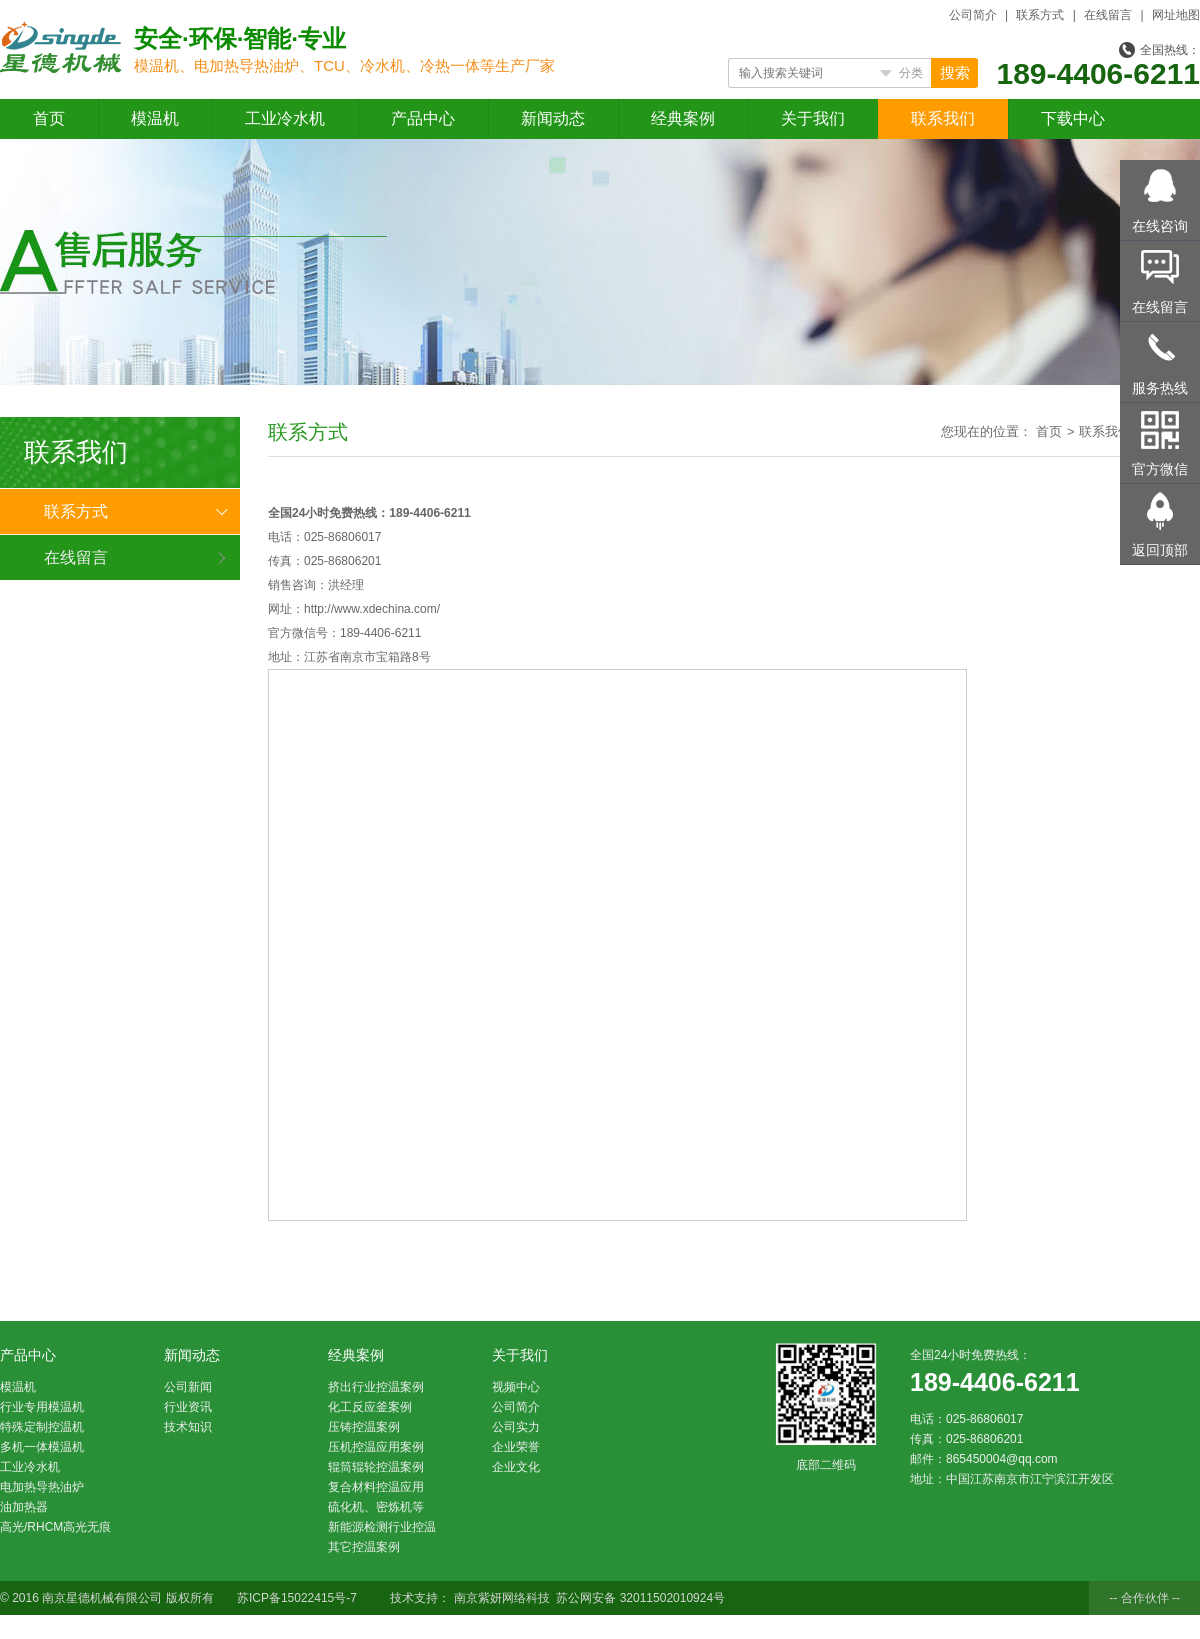  What do you see at coordinates (813, 118) in the screenshot?
I see `关于我们` at bounding box center [813, 118].